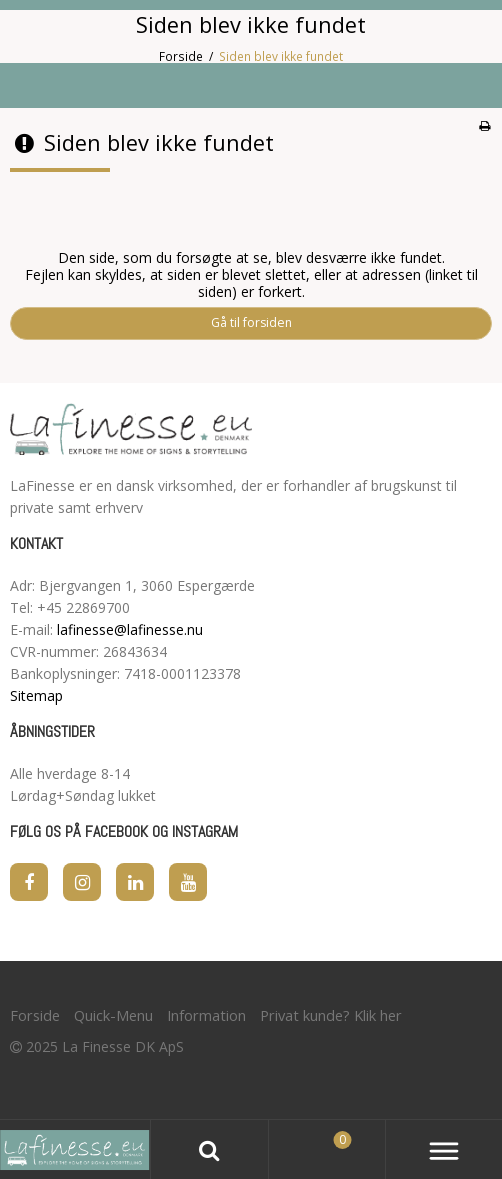 The height and width of the screenshot is (1179, 502). What do you see at coordinates (130, 629) in the screenshot?
I see `lafinesse@lafinesse.nu` at bounding box center [130, 629].